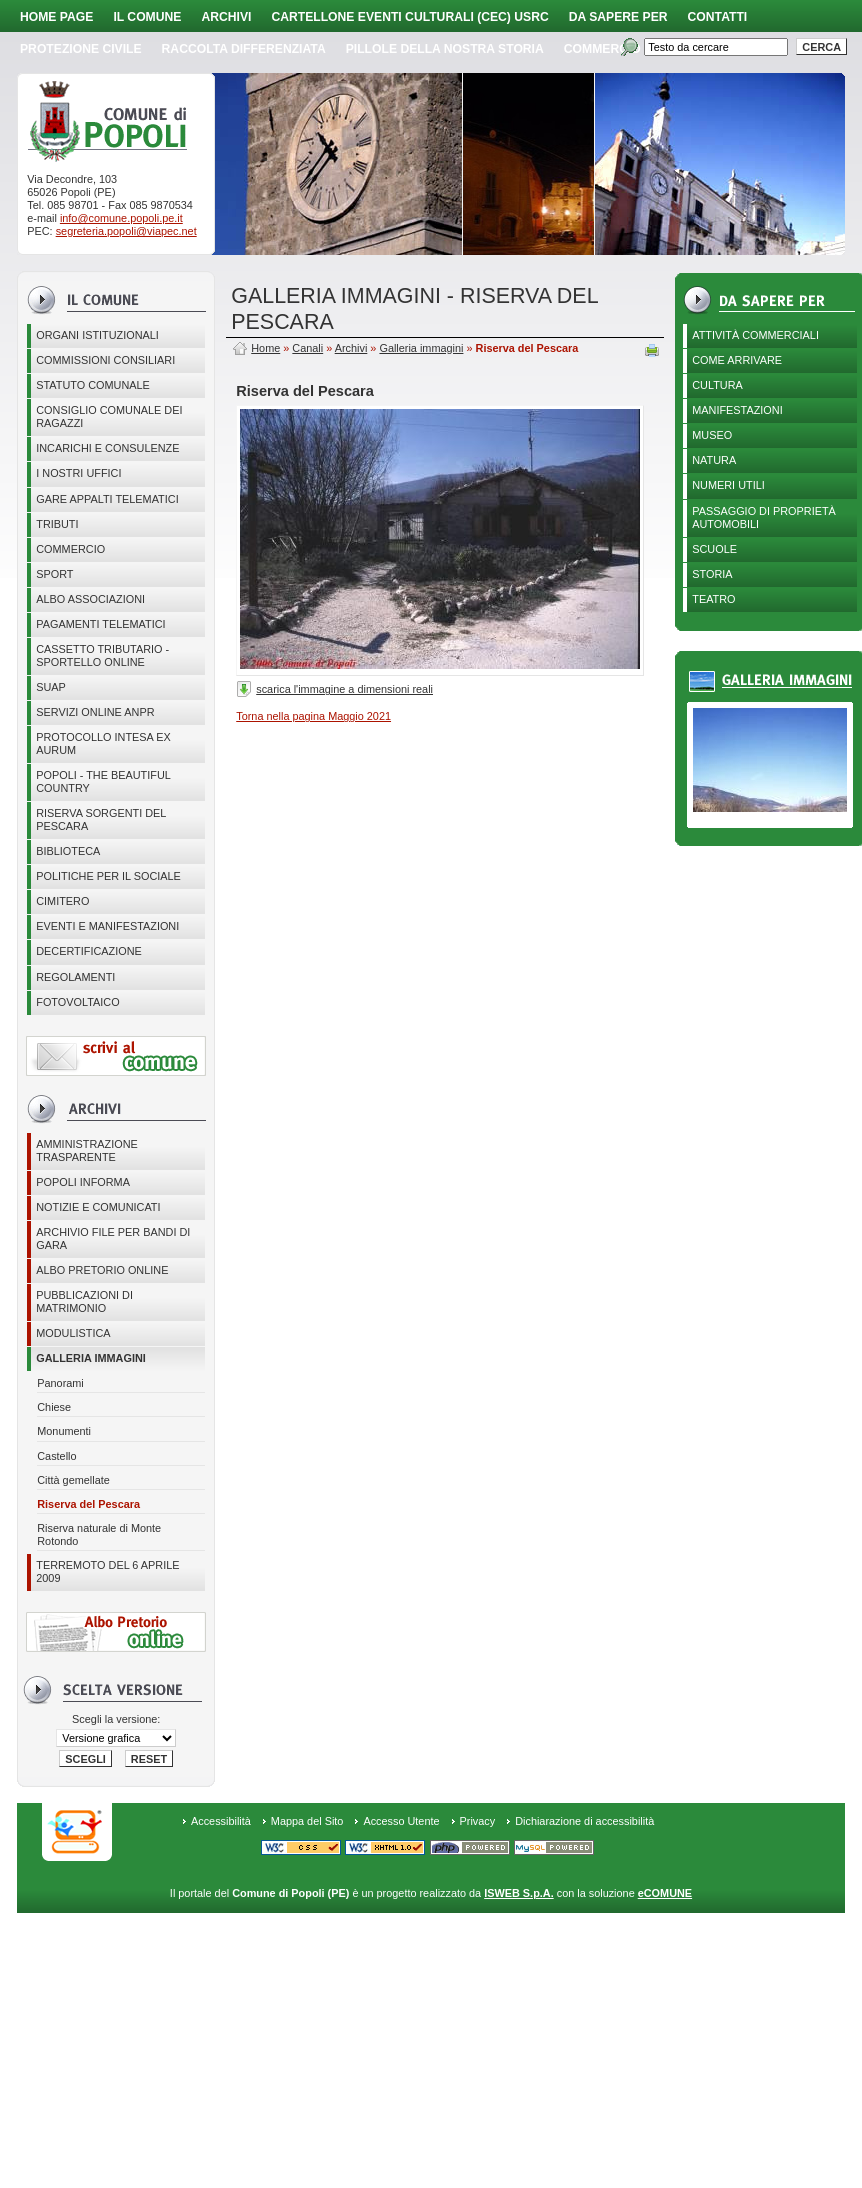 This screenshot has height=2188, width=862. I want to click on Attività Commerciali, so click(755, 335).